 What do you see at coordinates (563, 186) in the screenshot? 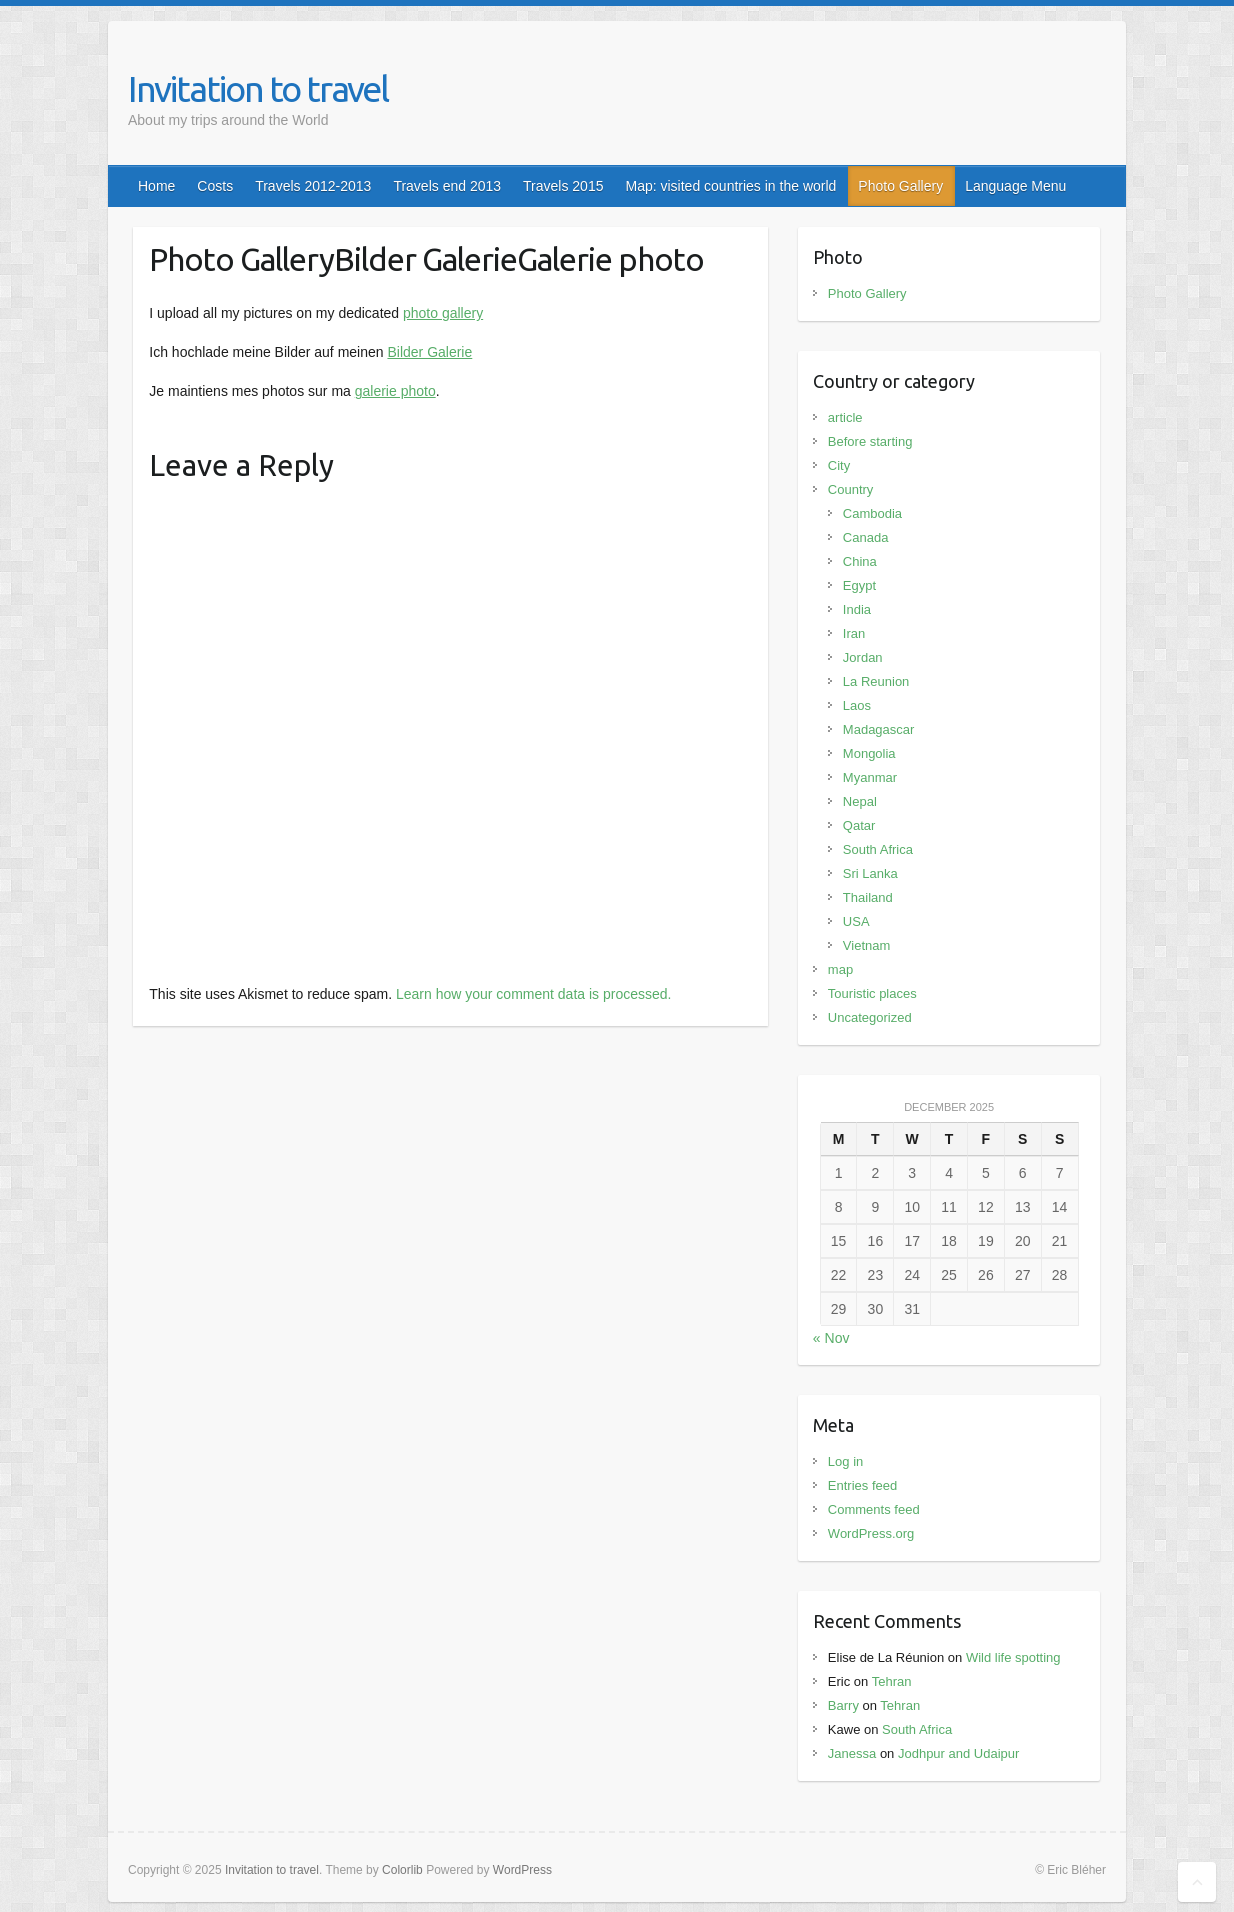
I see `Travels 2015` at bounding box center [563, 186].